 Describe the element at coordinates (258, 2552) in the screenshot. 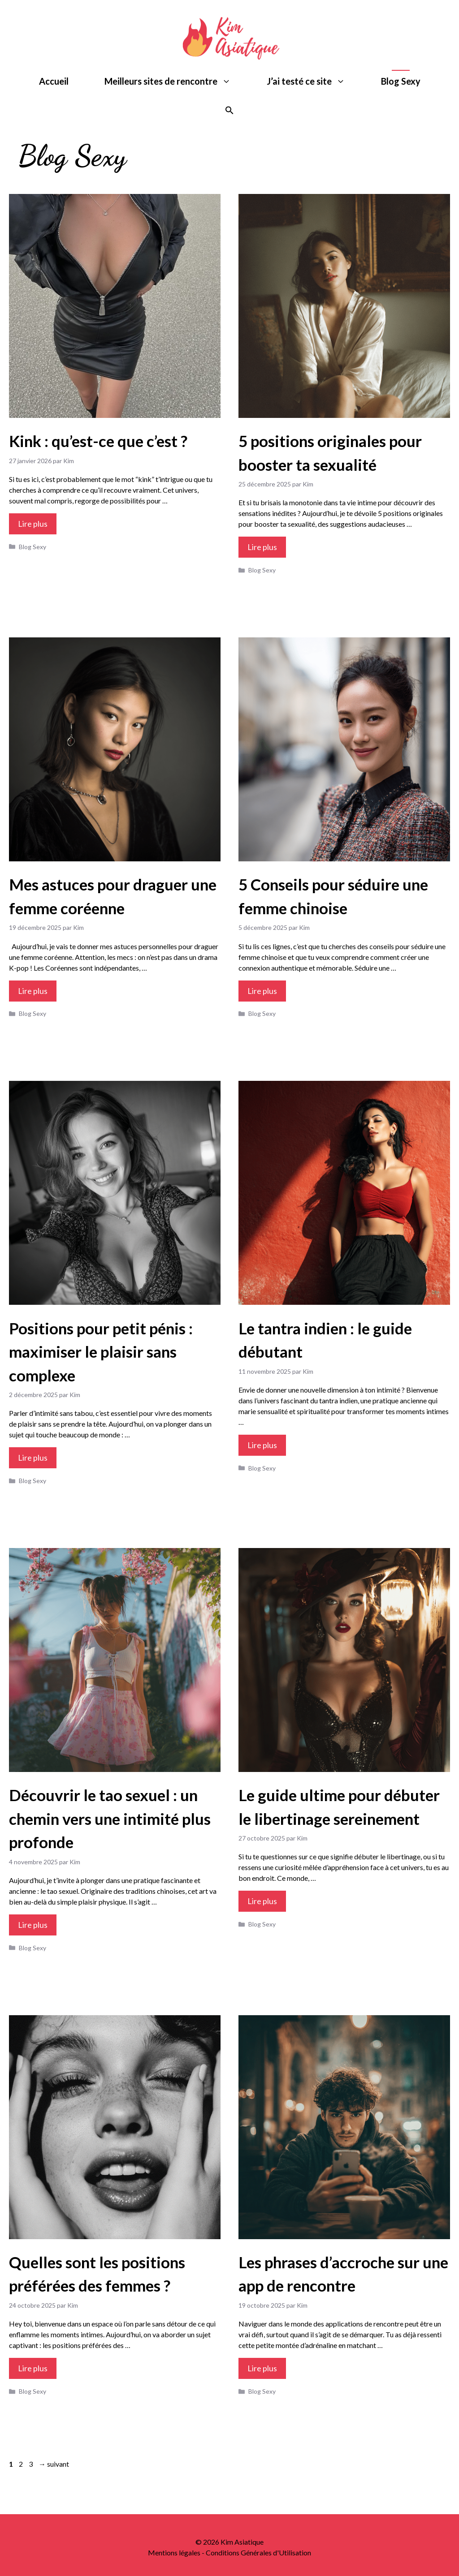

I see `Conditions Générales d'Utilisation` at that location.